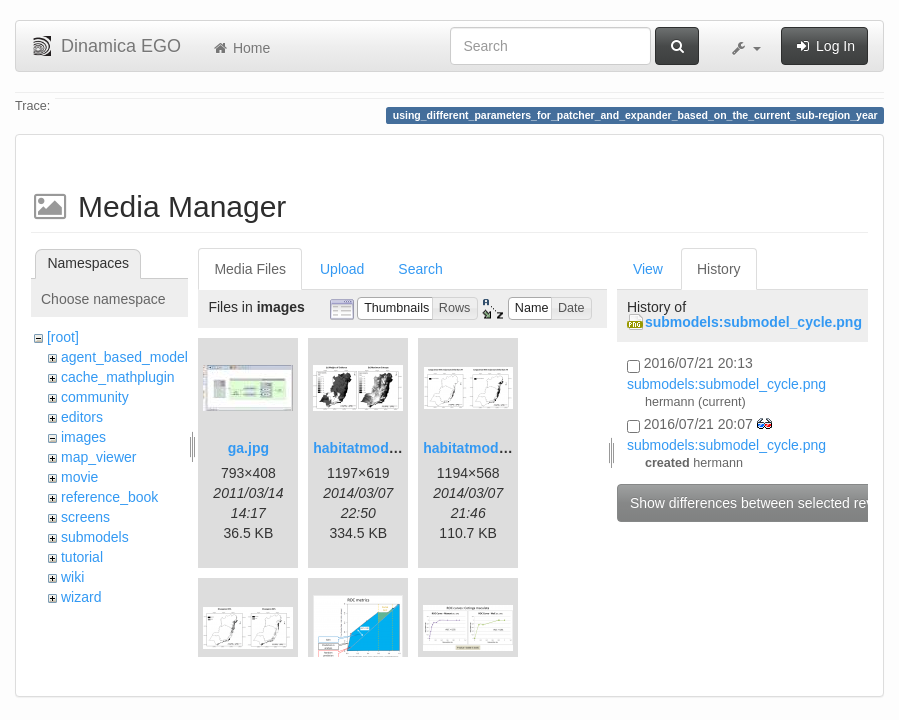 Image resolution: width=899 pixels, height=720 pixels. Describe the element at coordinates (824, 46) in the screenshot. I see `Log In` at that location.